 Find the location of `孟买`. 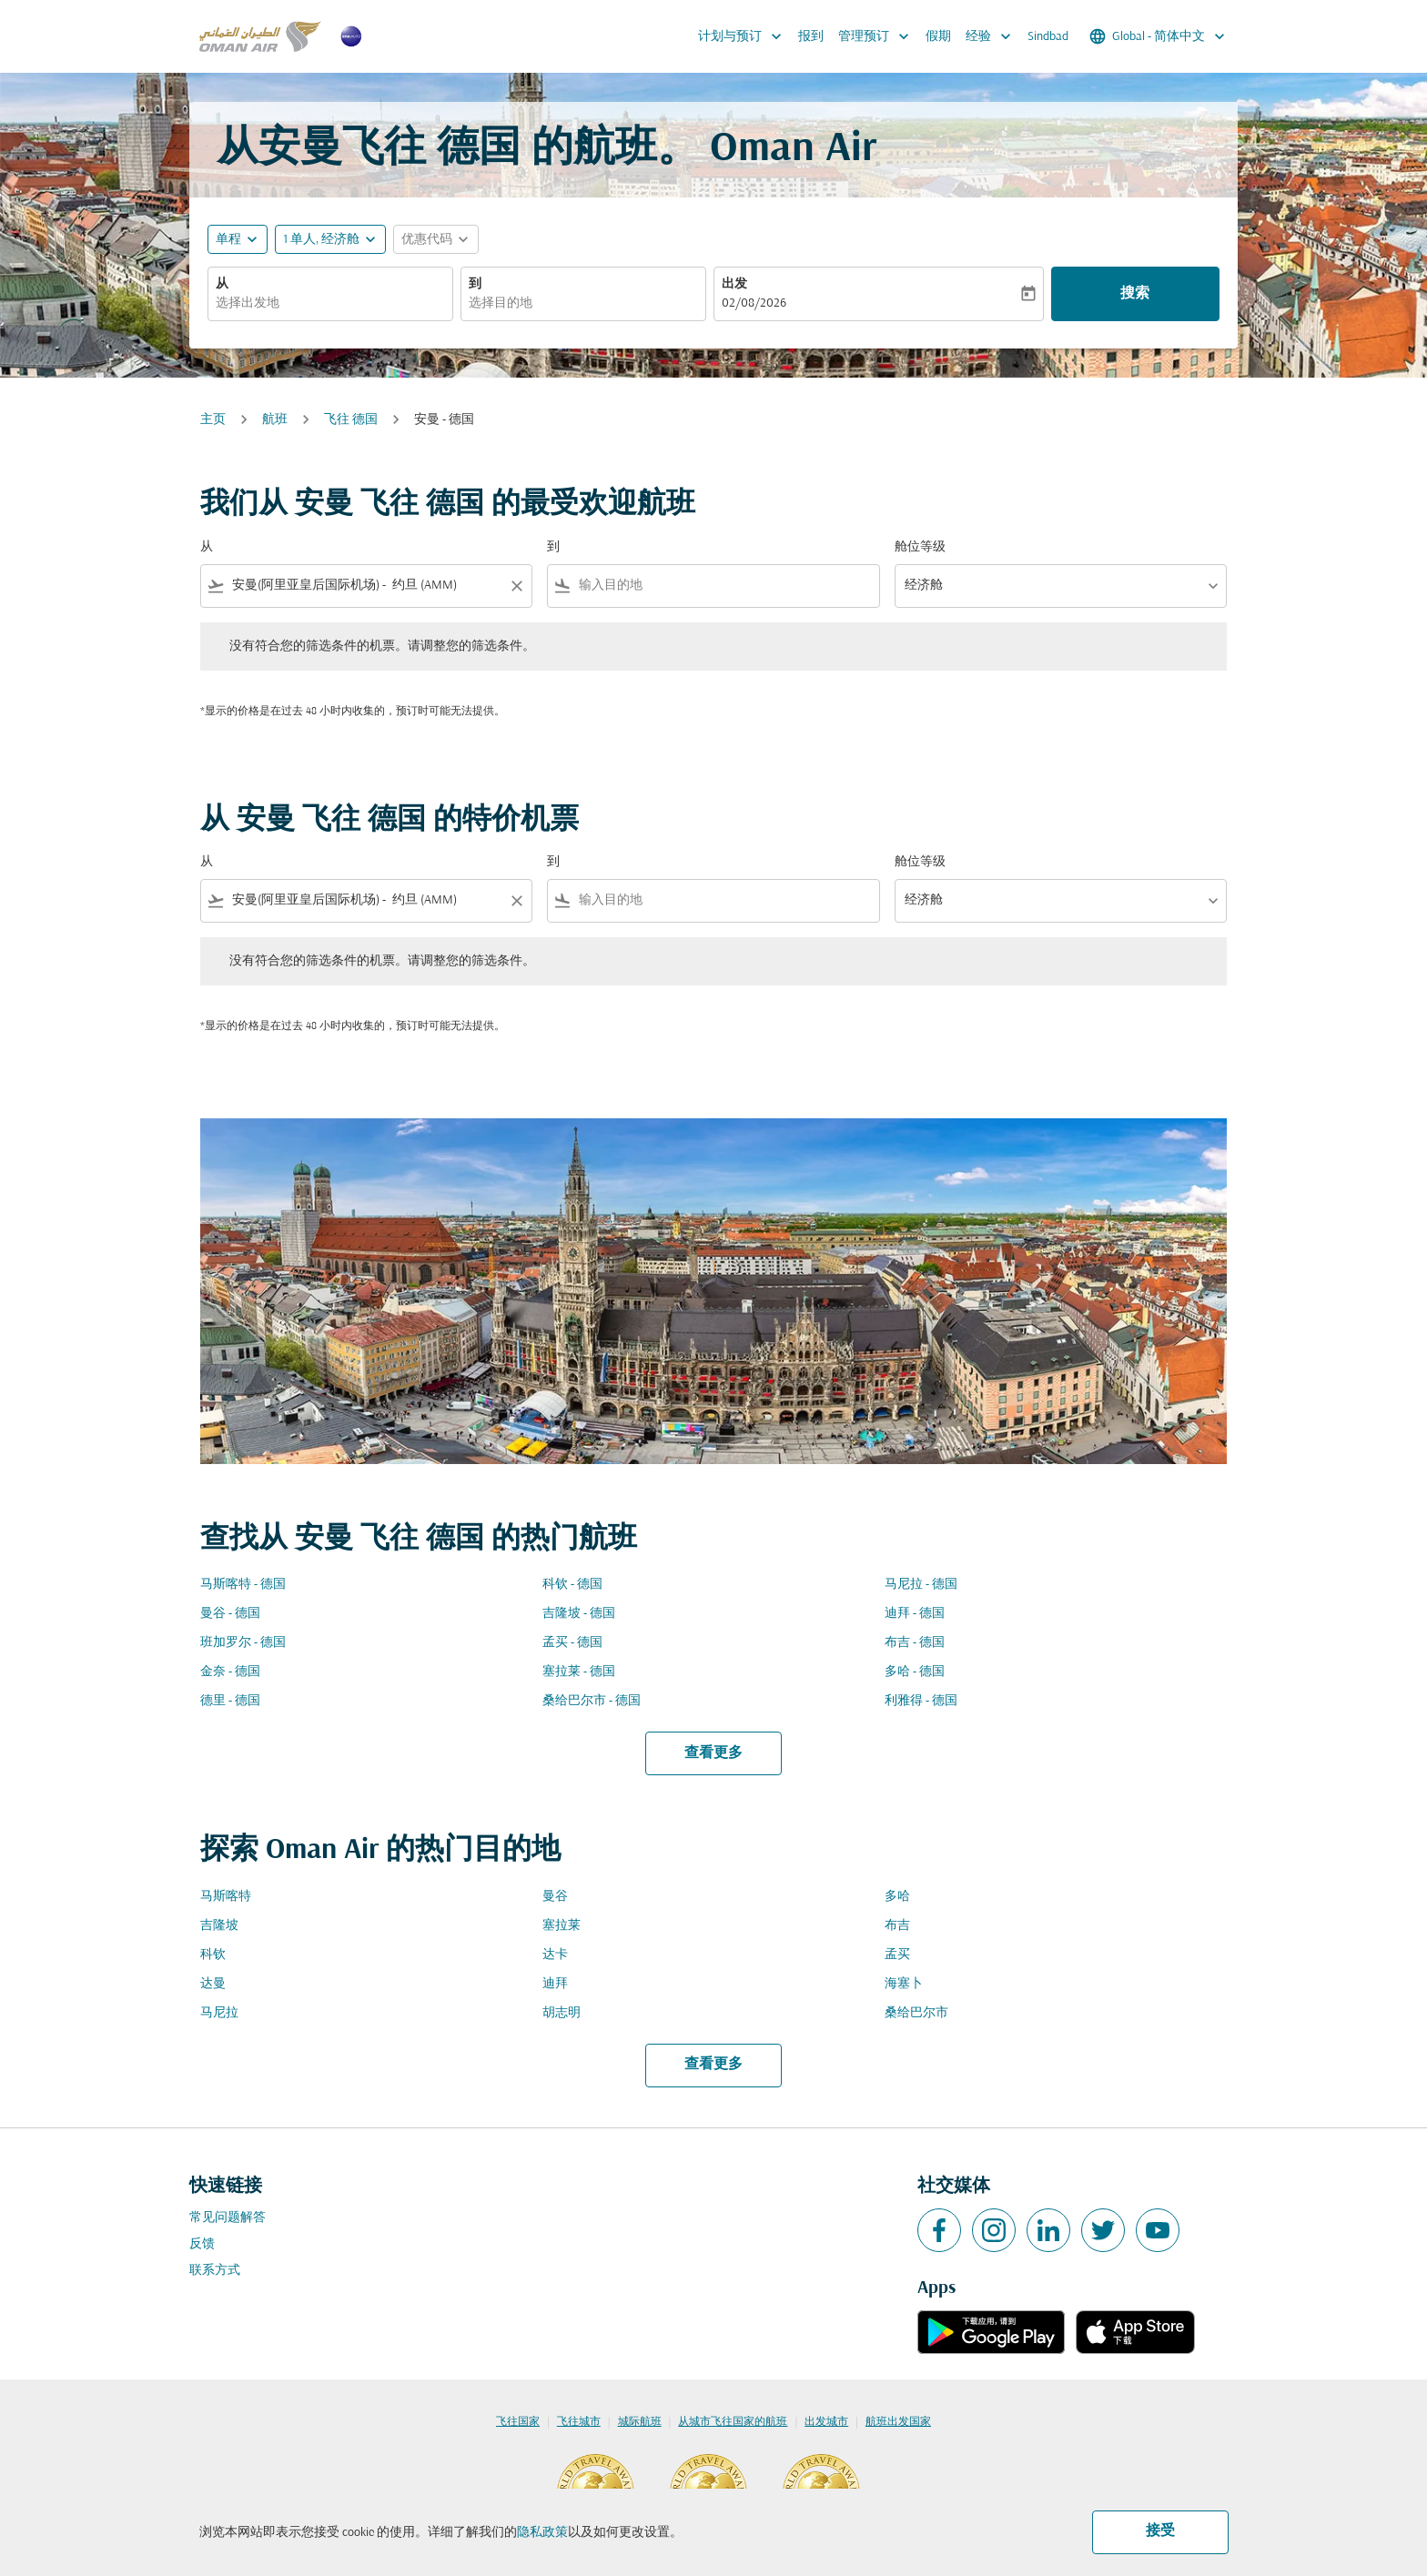

孟买 is located at coordinates (897, 1955).